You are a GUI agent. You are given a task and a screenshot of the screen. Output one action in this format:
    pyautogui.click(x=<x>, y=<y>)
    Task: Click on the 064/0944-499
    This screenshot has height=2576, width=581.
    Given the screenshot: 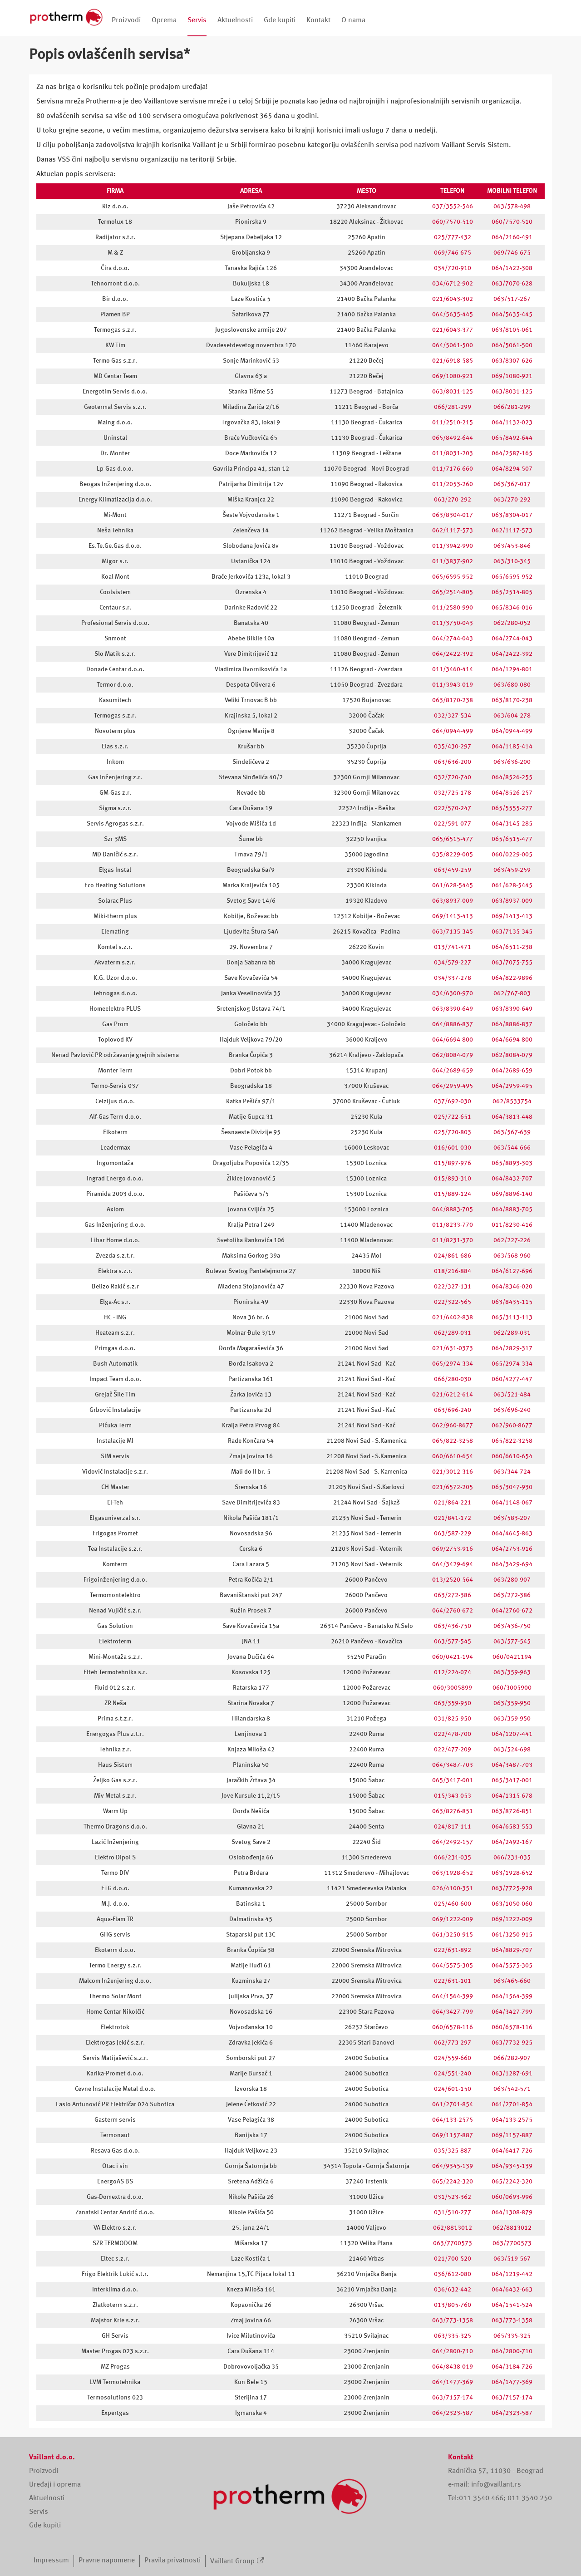 What is the action you would take?
    pyautogui.click(x=452, y=731)
    